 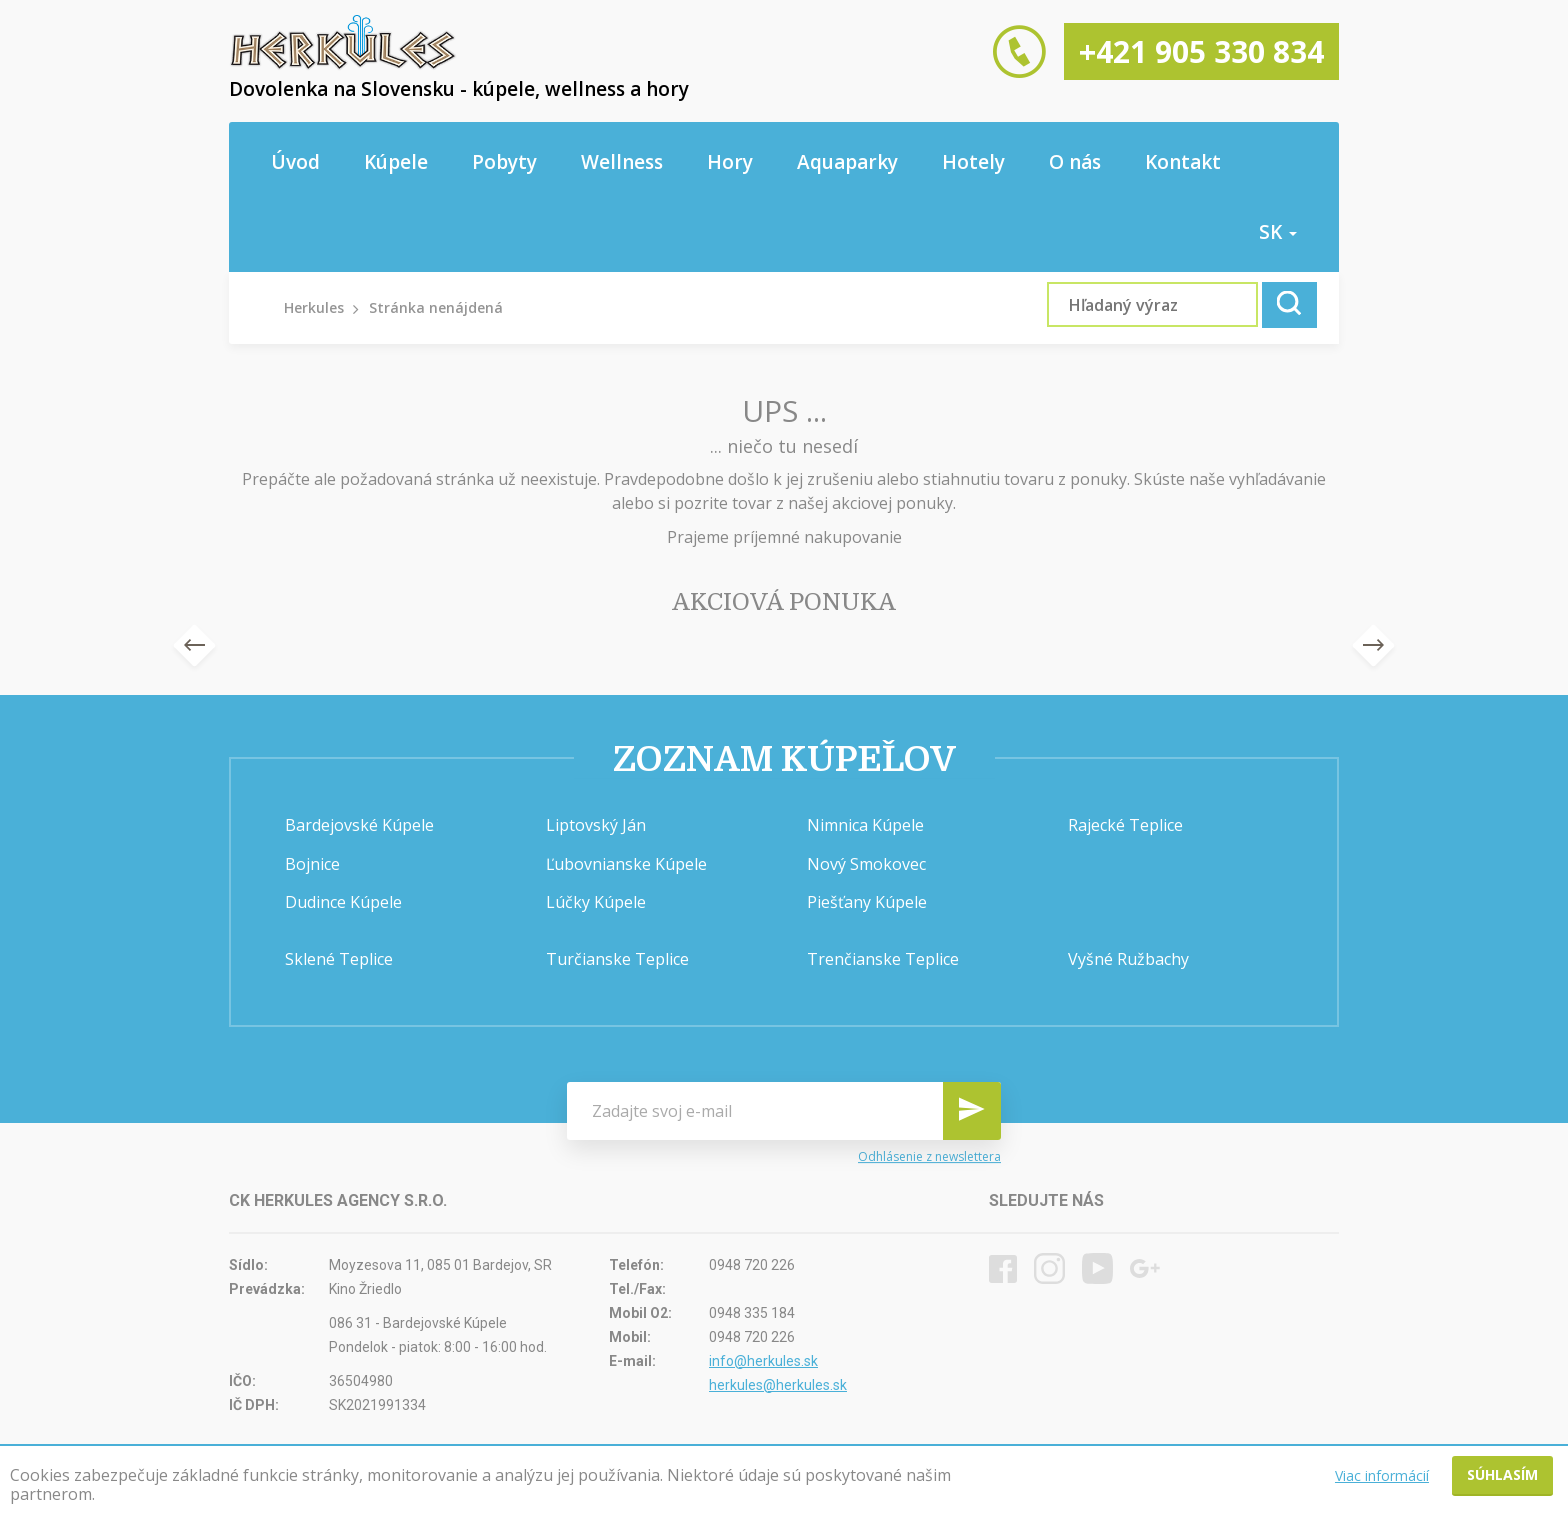 I want to click on Odhlásenie z newslettera, so click(x=929, y=1156).